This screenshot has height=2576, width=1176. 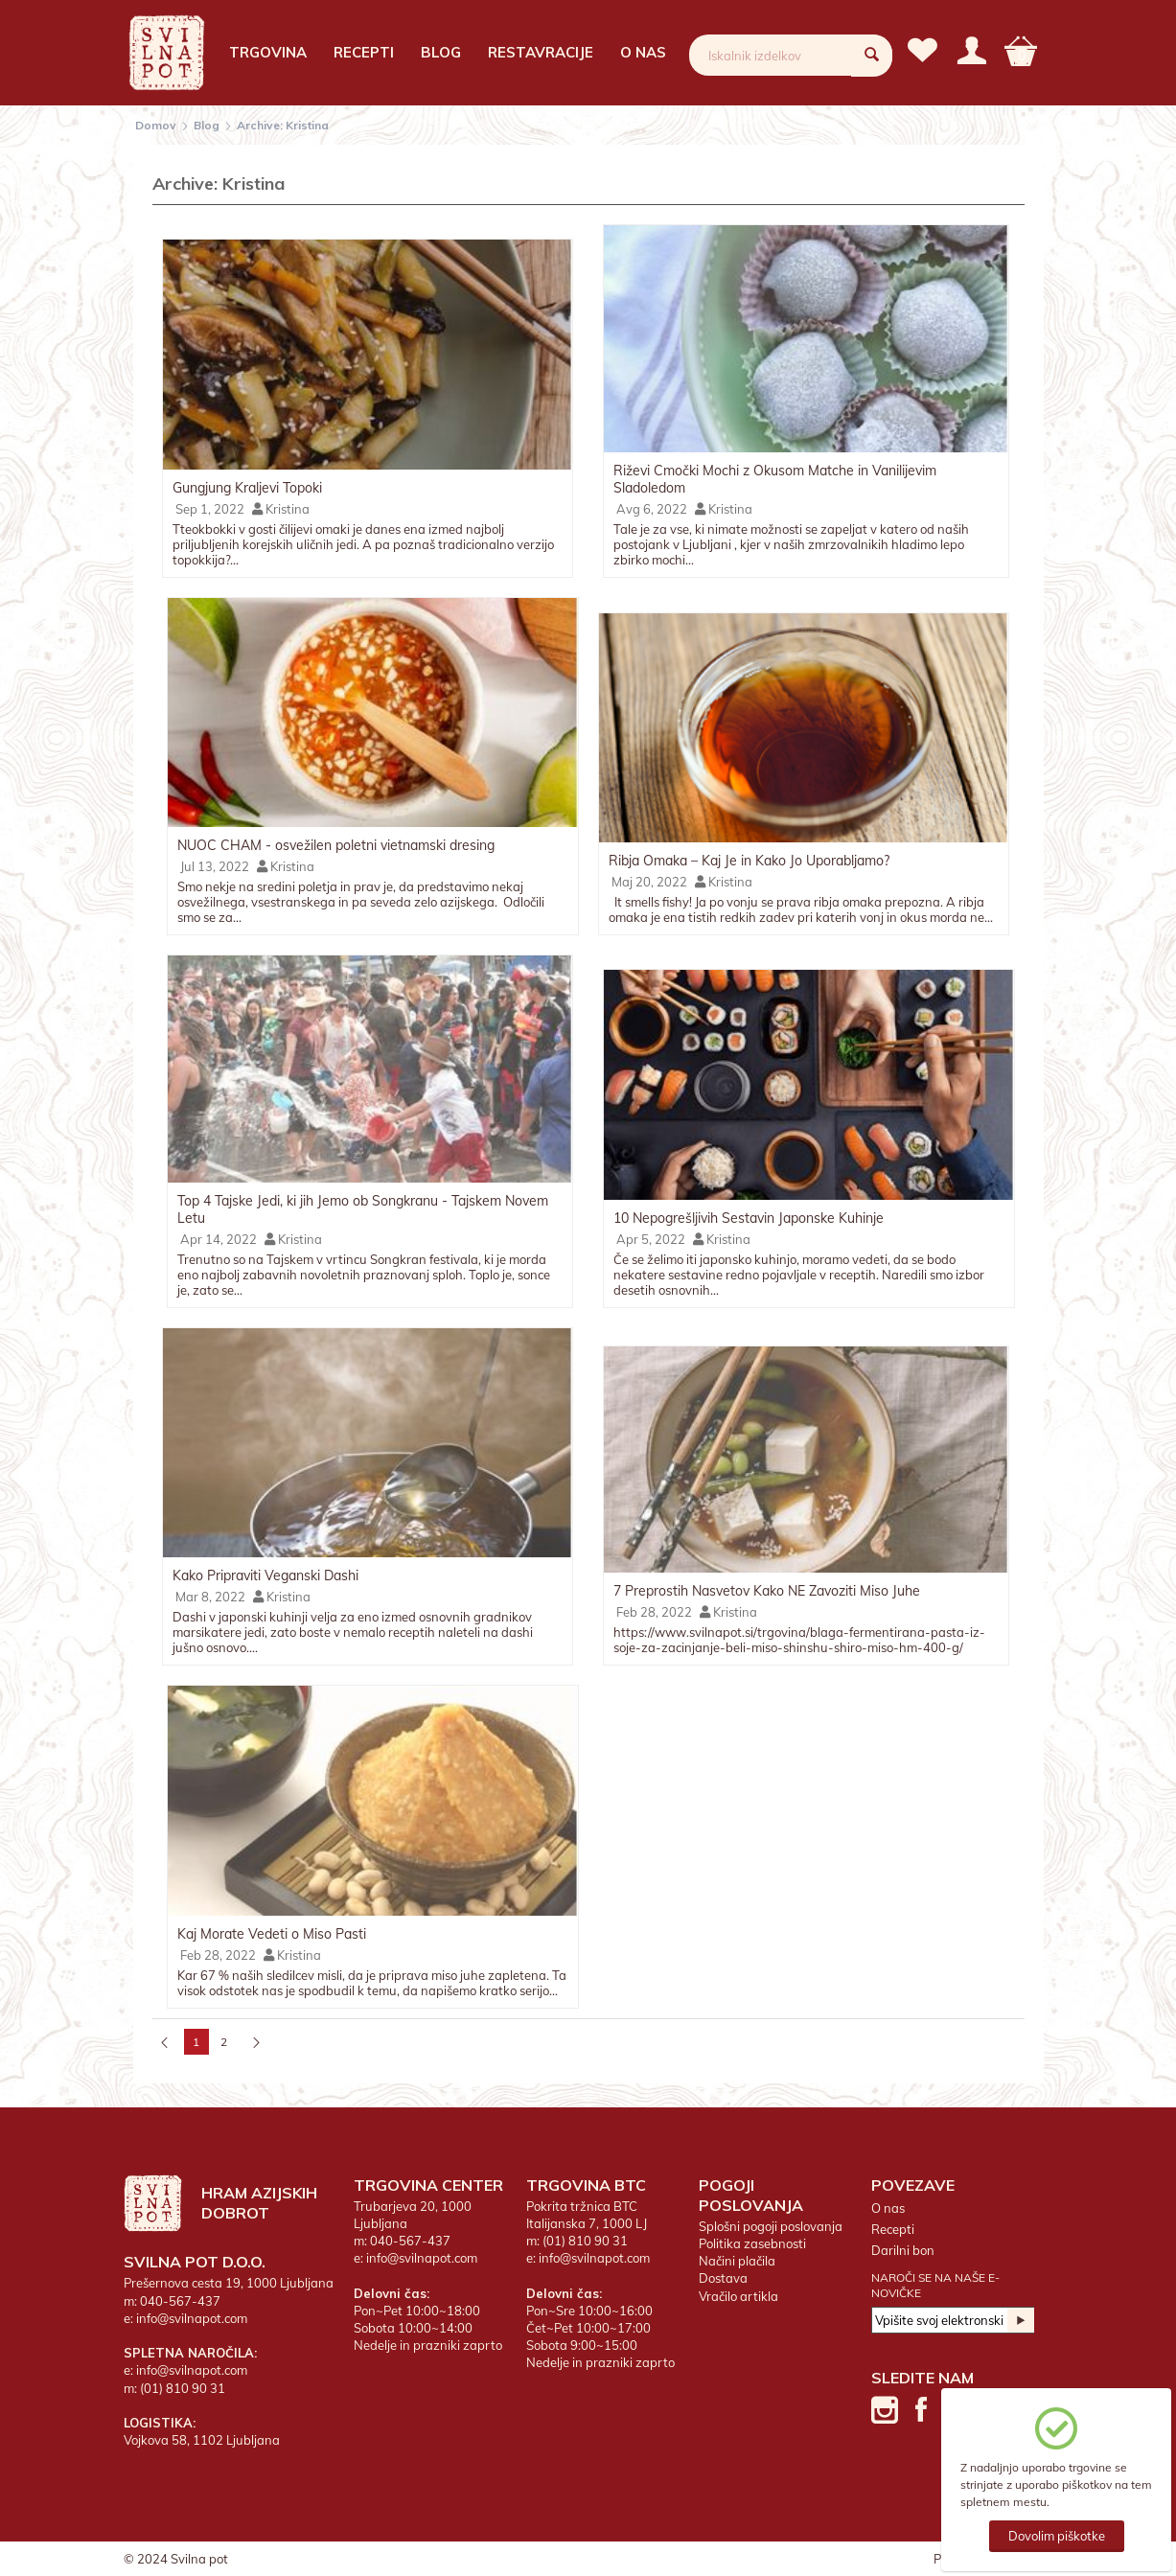 What do you see at coordinates (748, 1218) in the screenshot?
I see `10 Nepogrešljivih Sestavin Japonske Kuhinje` at bounding box center [748, 1218].